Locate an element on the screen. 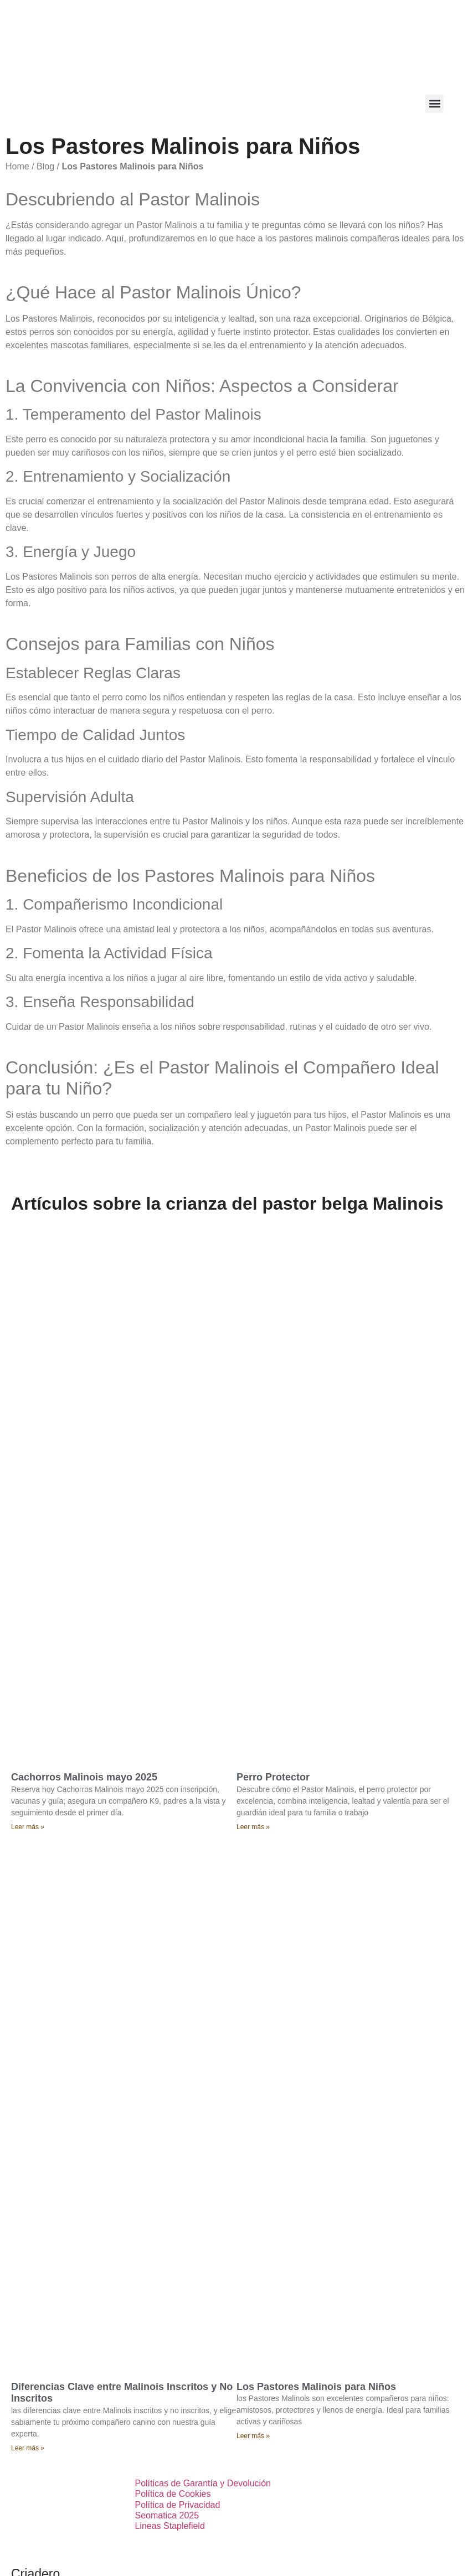  Los Pastores Malinois para Niños is located at coordinates (316, 2386).